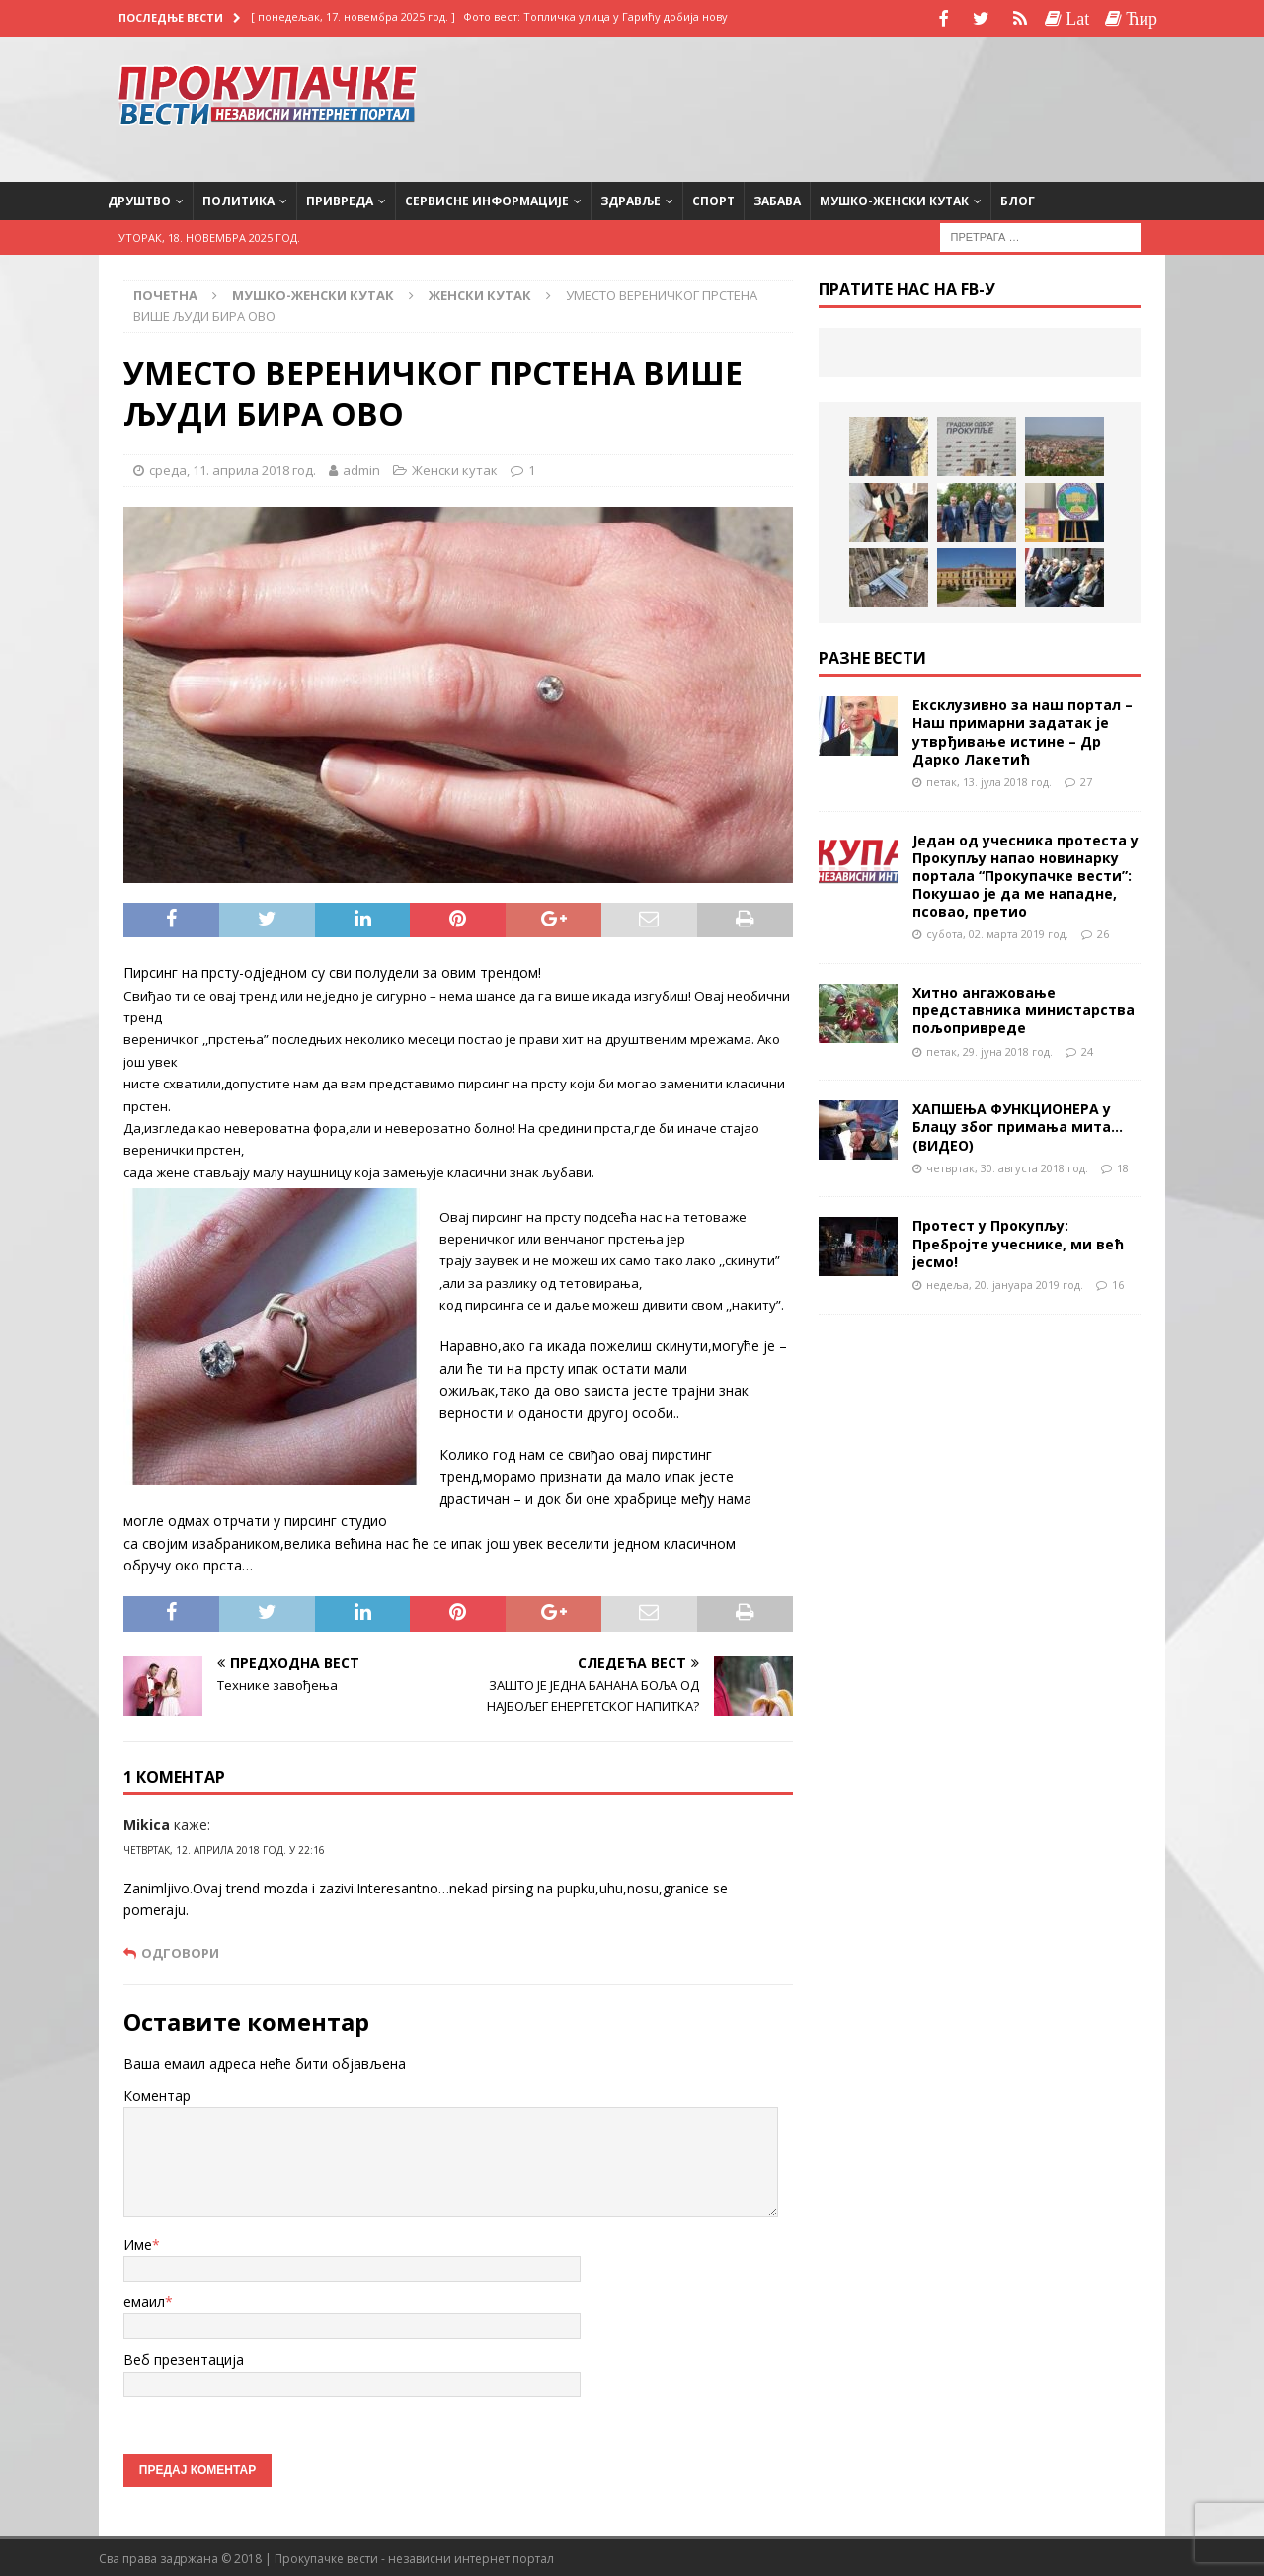  What do you see at coordinates (232, 467) in the screenshot?
I see `среда, 11. априла 2018 год.` at bounding box center [232, 467].